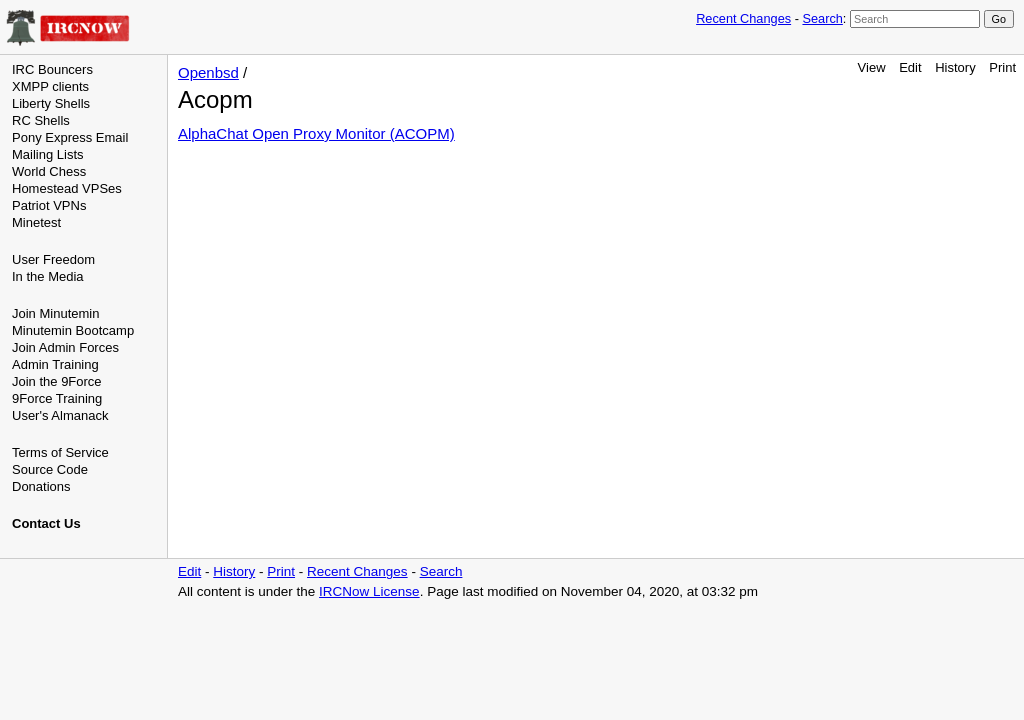  Describe the element at coordinates (48, 154) in the screenshot. I see `Mailing Lists` at that location.